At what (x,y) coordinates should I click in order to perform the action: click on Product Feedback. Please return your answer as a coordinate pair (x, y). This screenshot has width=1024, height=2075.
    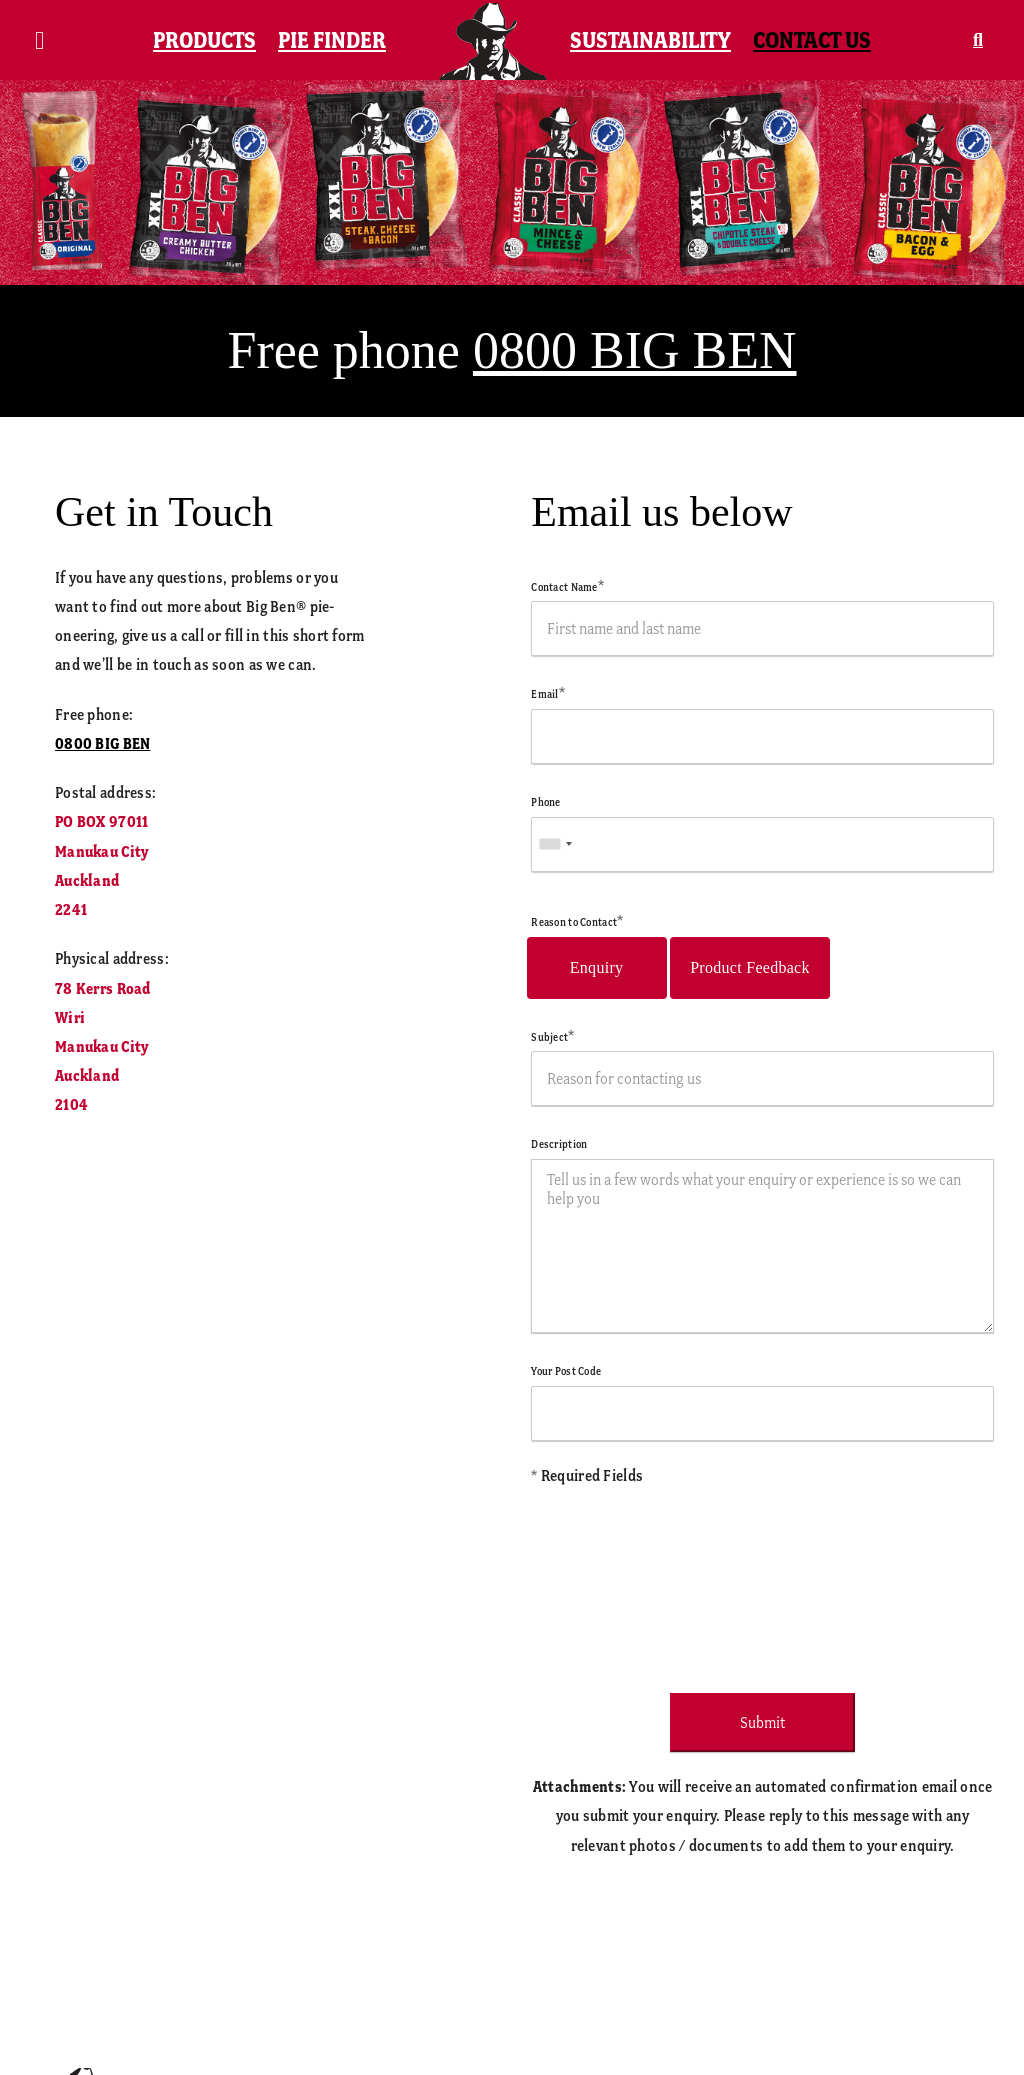
    Looking at the image, I should click on (750, 967).